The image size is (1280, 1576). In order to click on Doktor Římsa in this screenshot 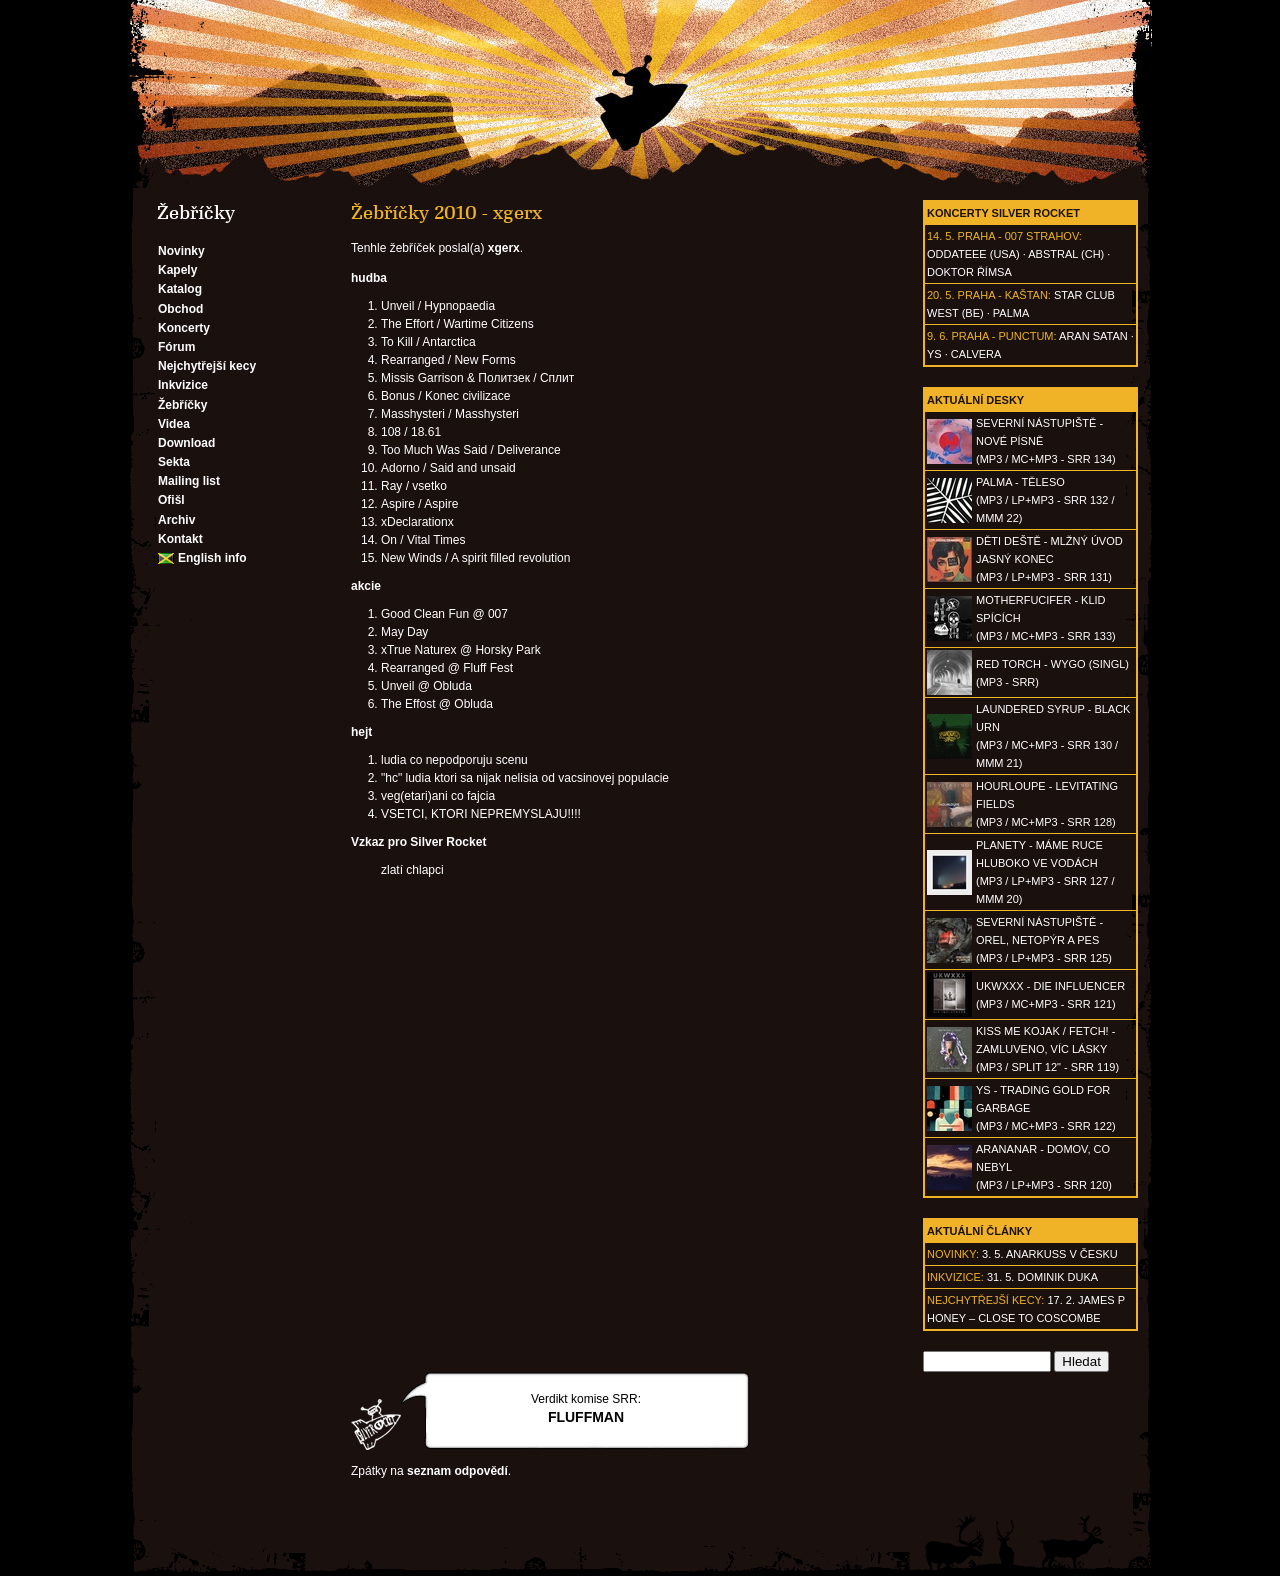, I will do `click(969, 272)`.